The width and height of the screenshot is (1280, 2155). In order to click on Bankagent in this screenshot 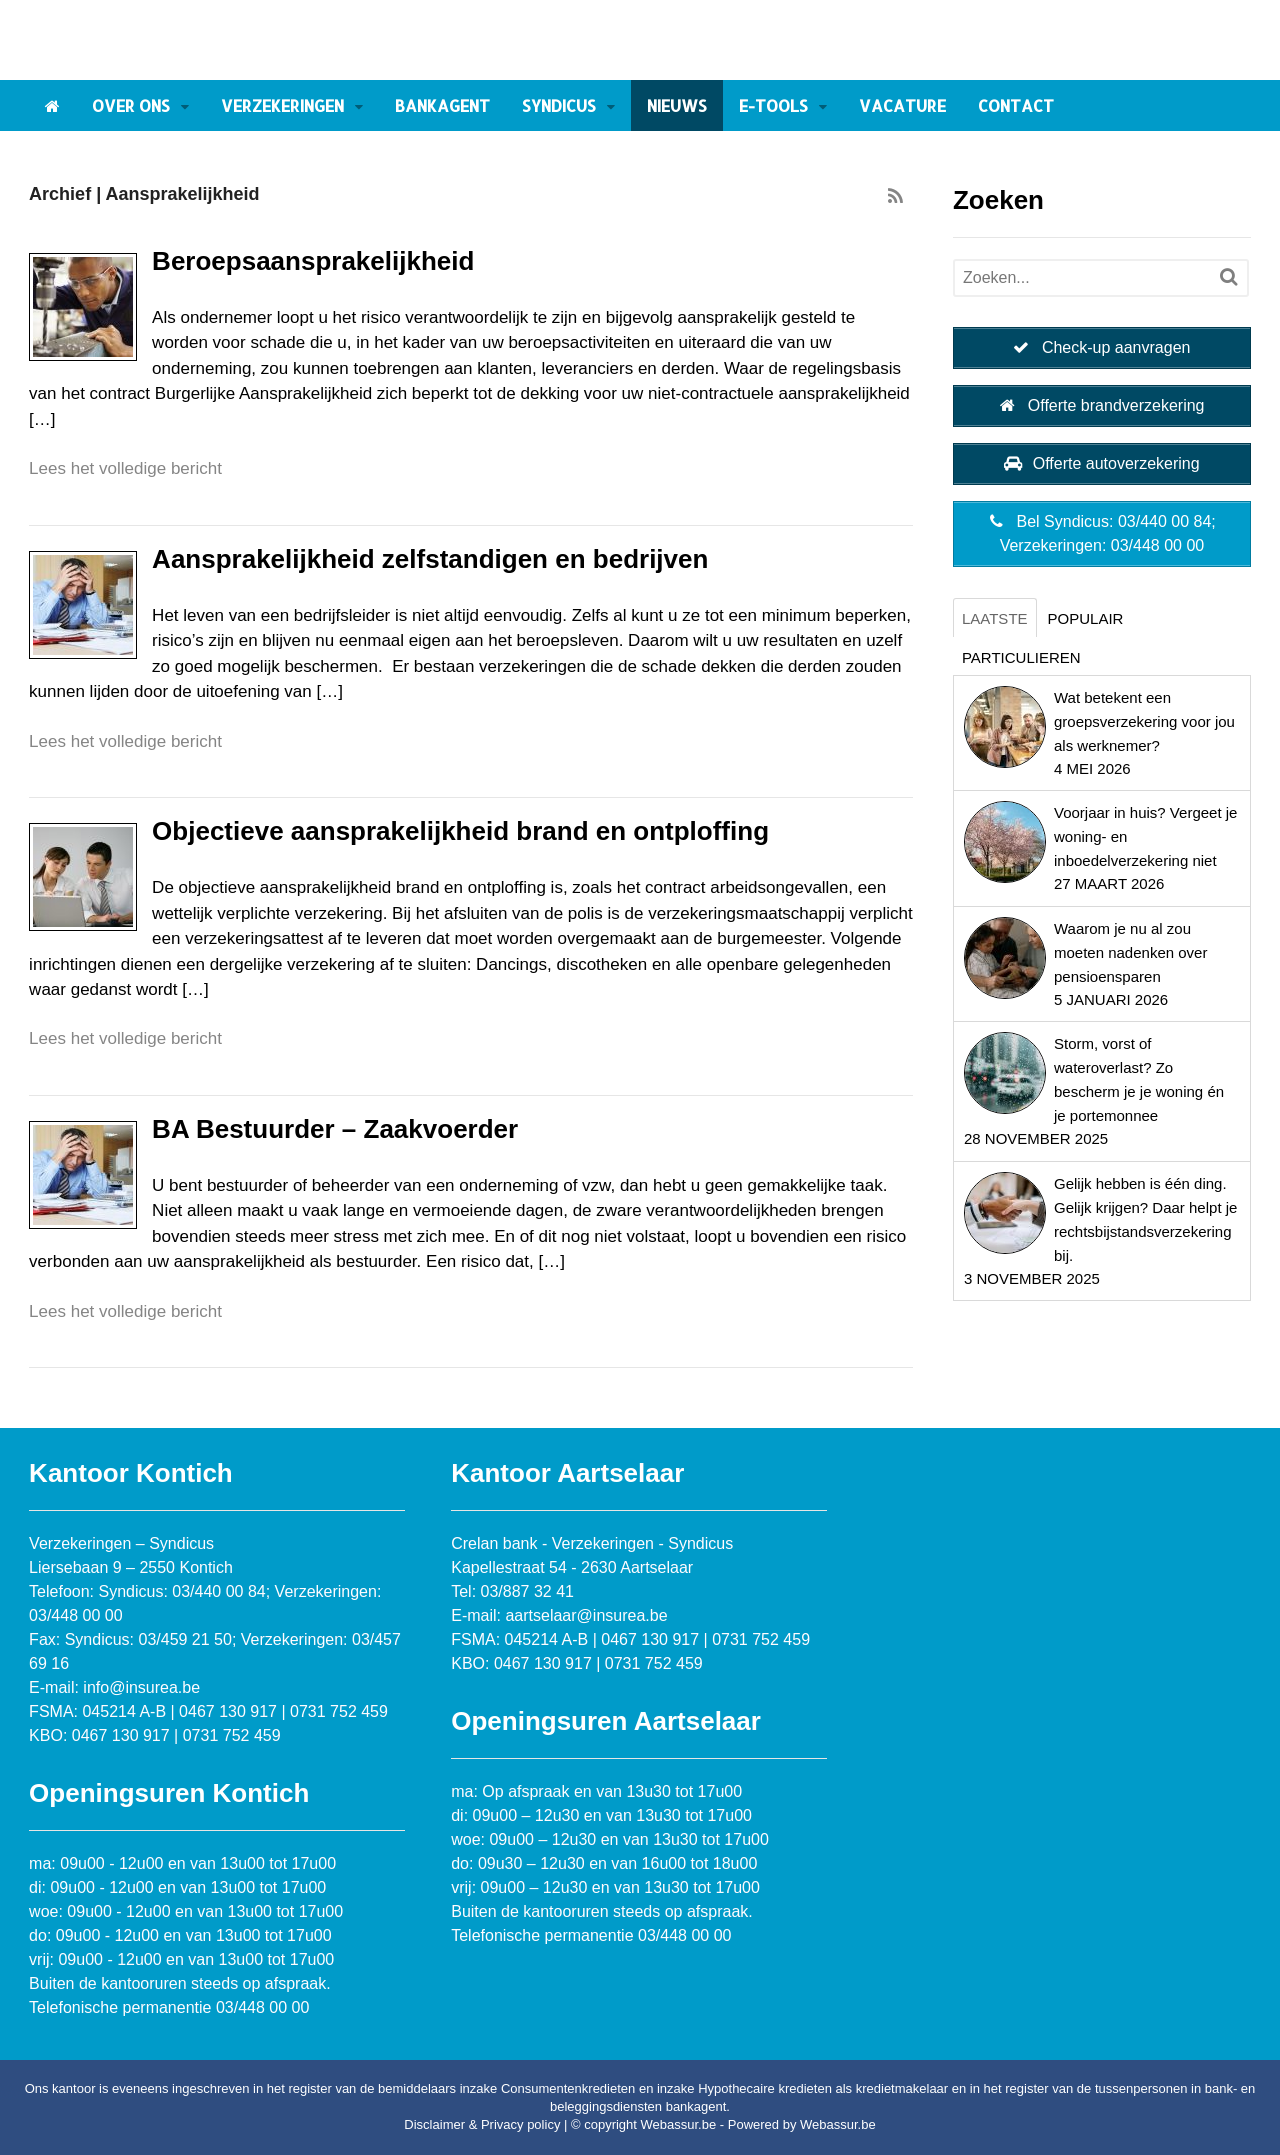, I will do `click(442, 105)`.